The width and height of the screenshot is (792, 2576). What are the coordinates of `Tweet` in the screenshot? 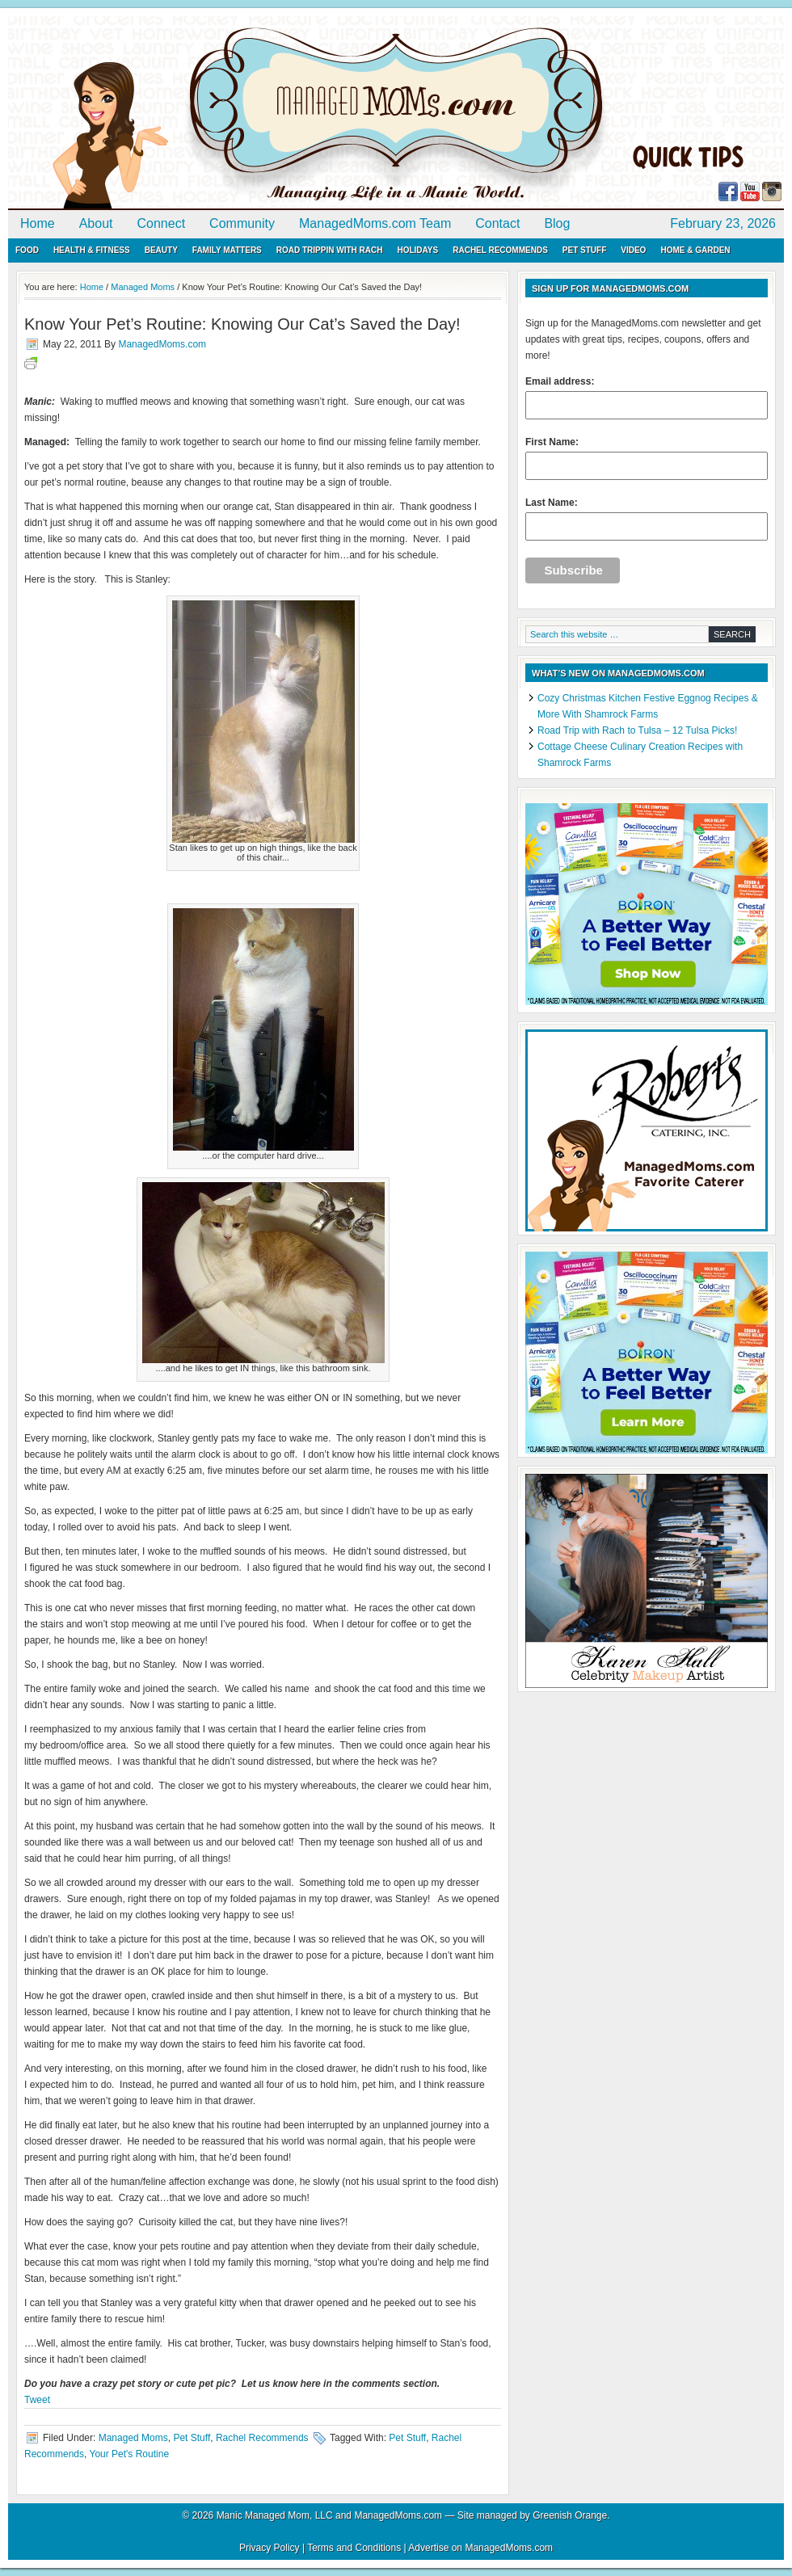 It's located at (37, 2400).